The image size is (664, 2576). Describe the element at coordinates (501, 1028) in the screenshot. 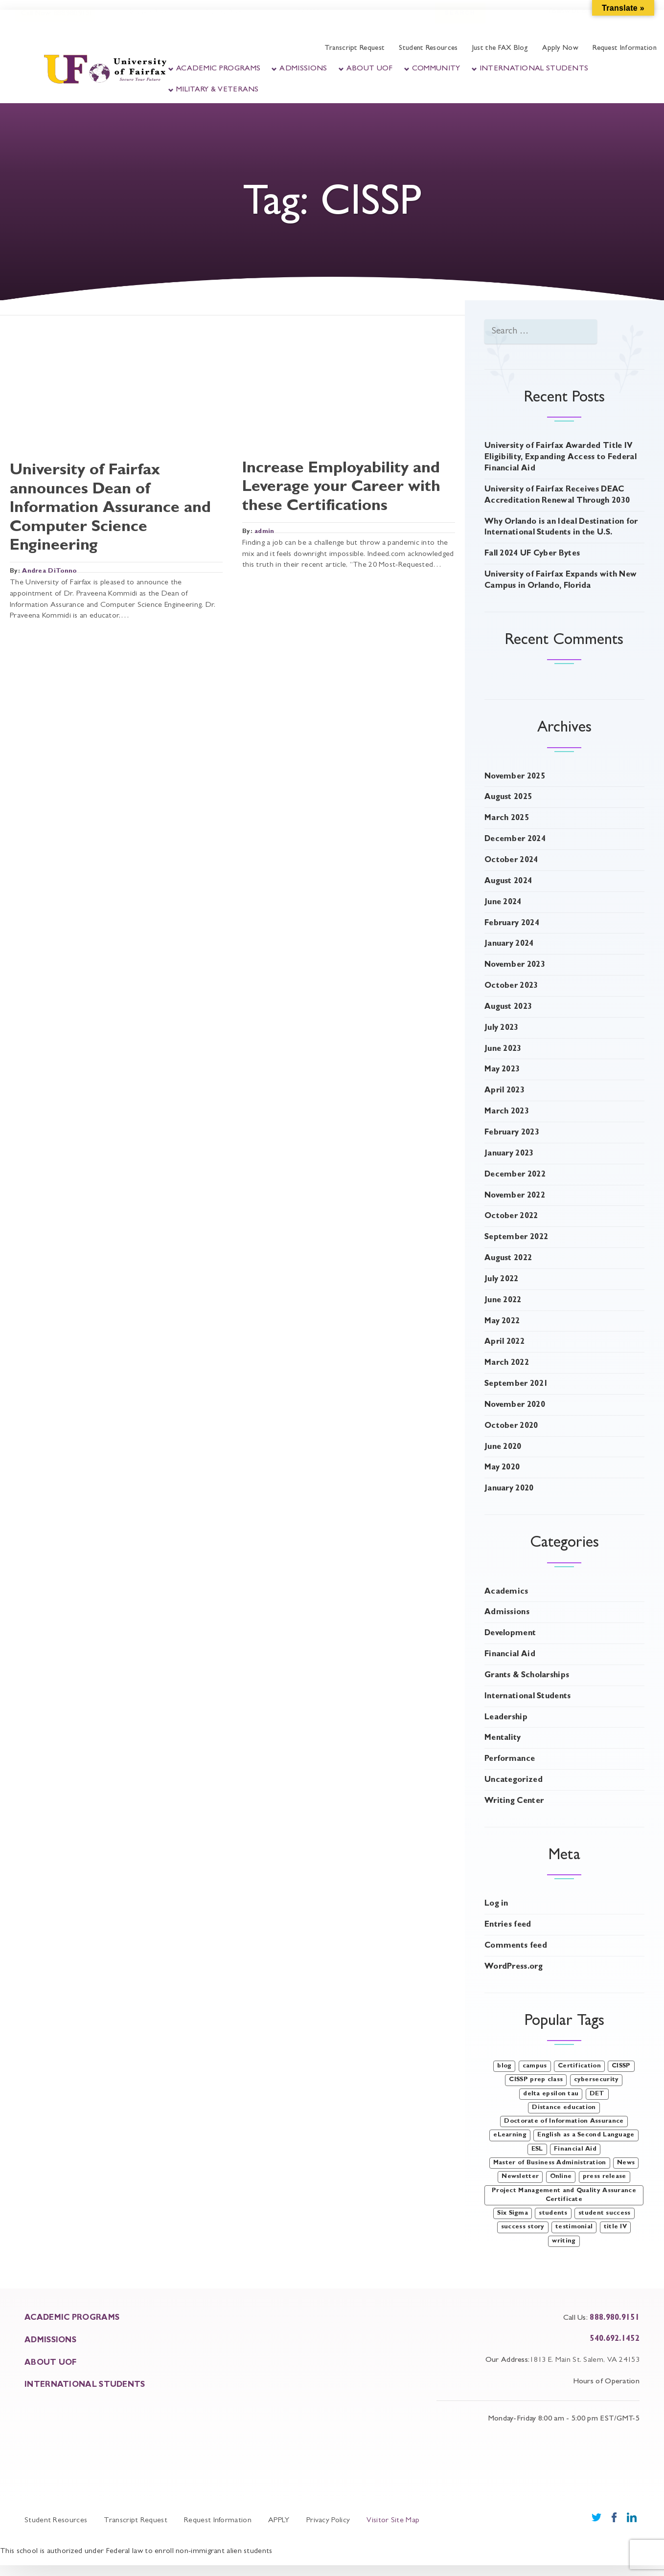

I see `July 2023` at that location.